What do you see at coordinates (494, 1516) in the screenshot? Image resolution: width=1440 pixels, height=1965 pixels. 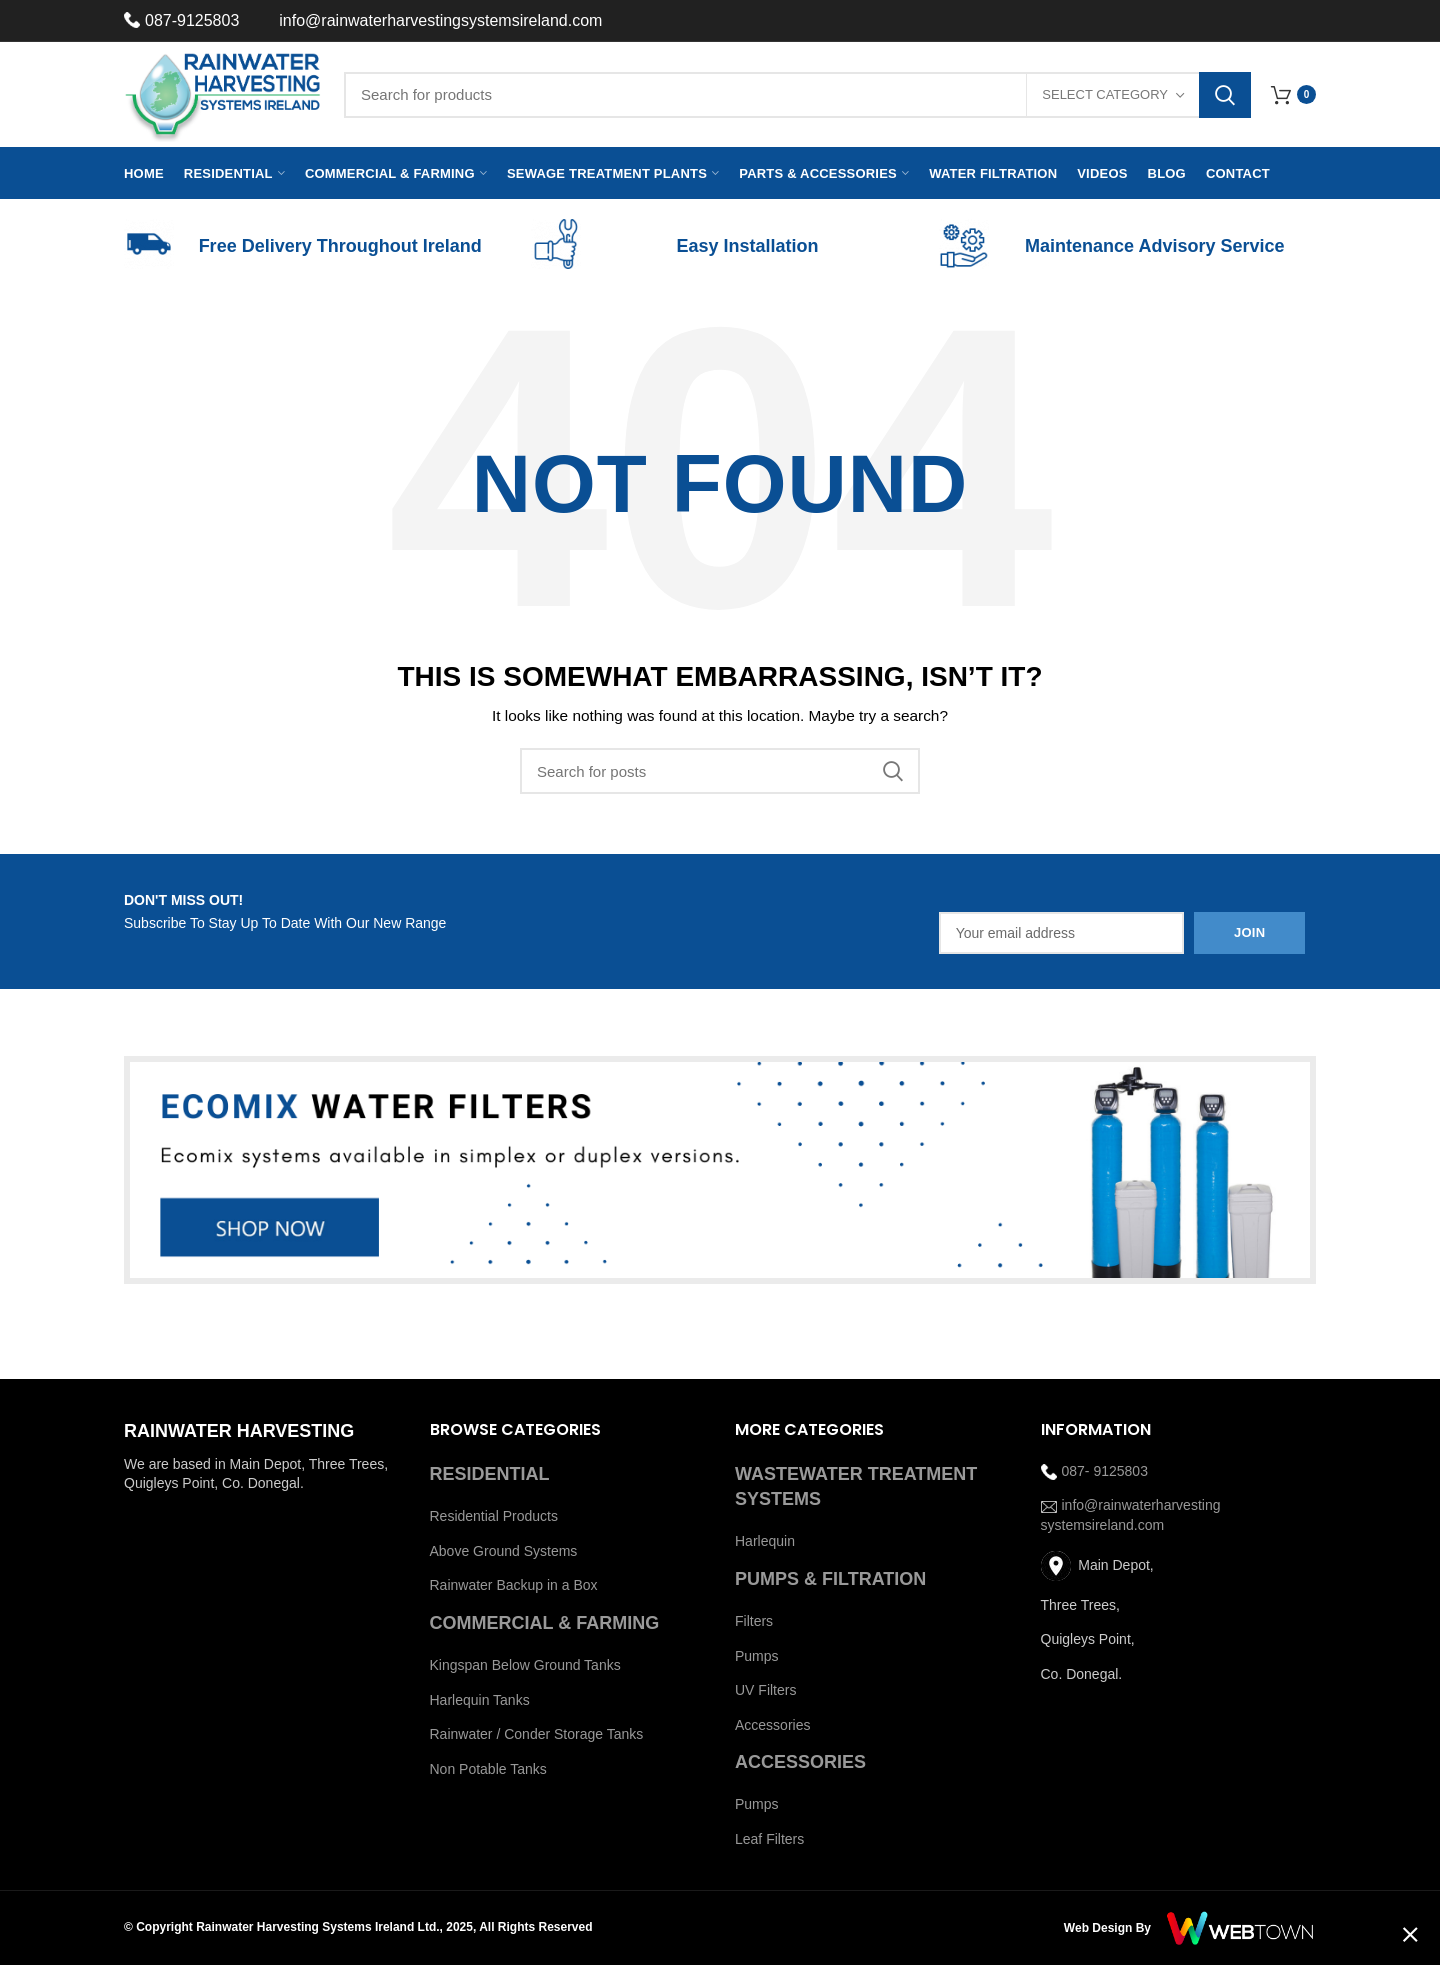 I see `Residential Products` at bounding box center [494, 1516].